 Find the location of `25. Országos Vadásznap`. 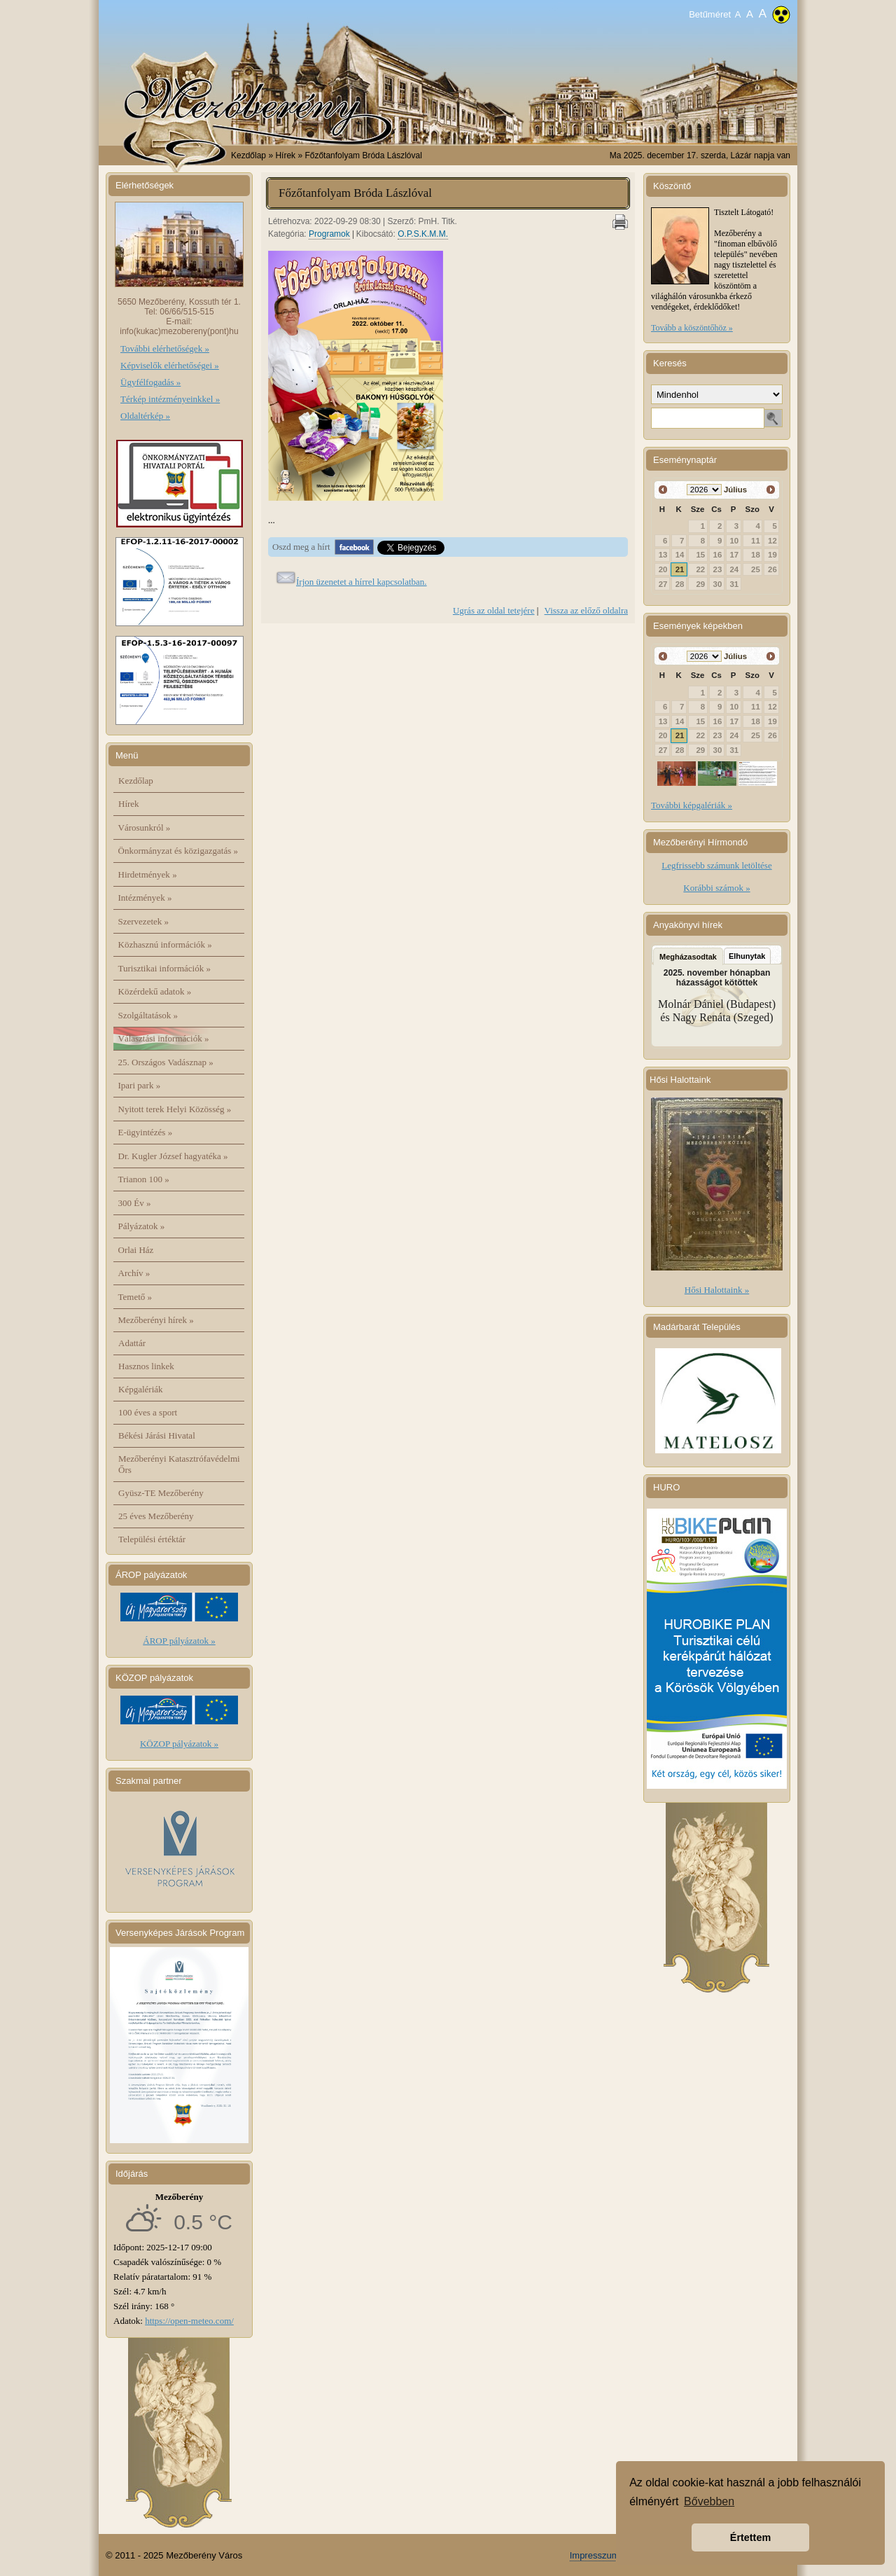

25. Országos Vadásznap is located at coordinates (166, 1062).